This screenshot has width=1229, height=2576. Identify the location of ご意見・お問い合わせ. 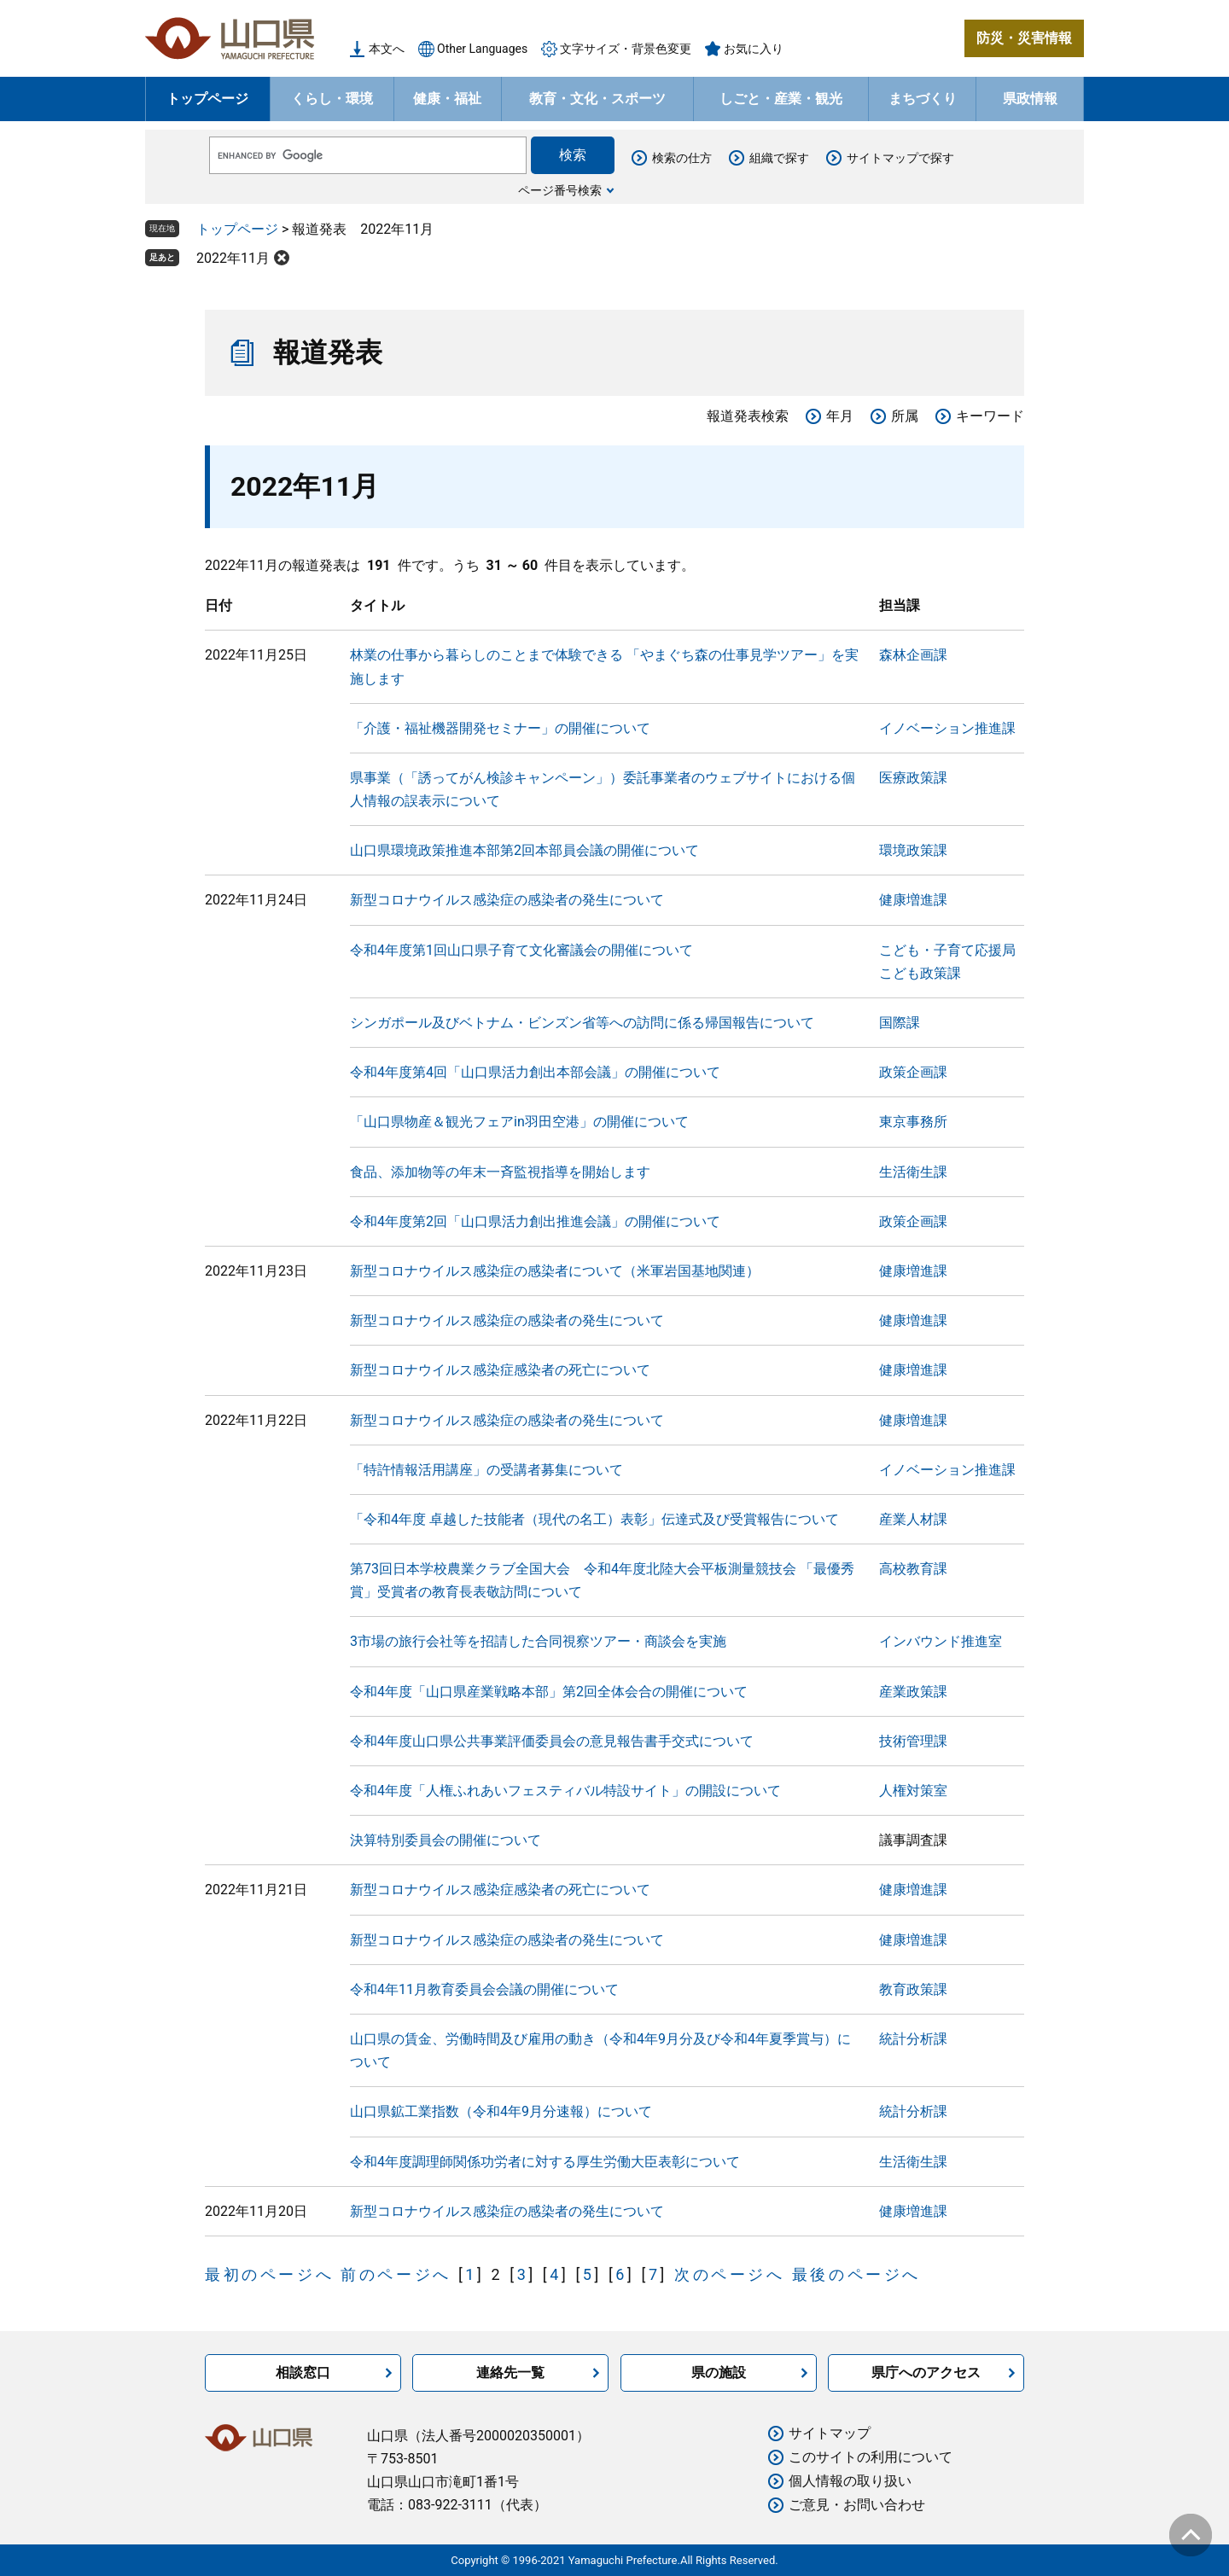
(857, 2505).